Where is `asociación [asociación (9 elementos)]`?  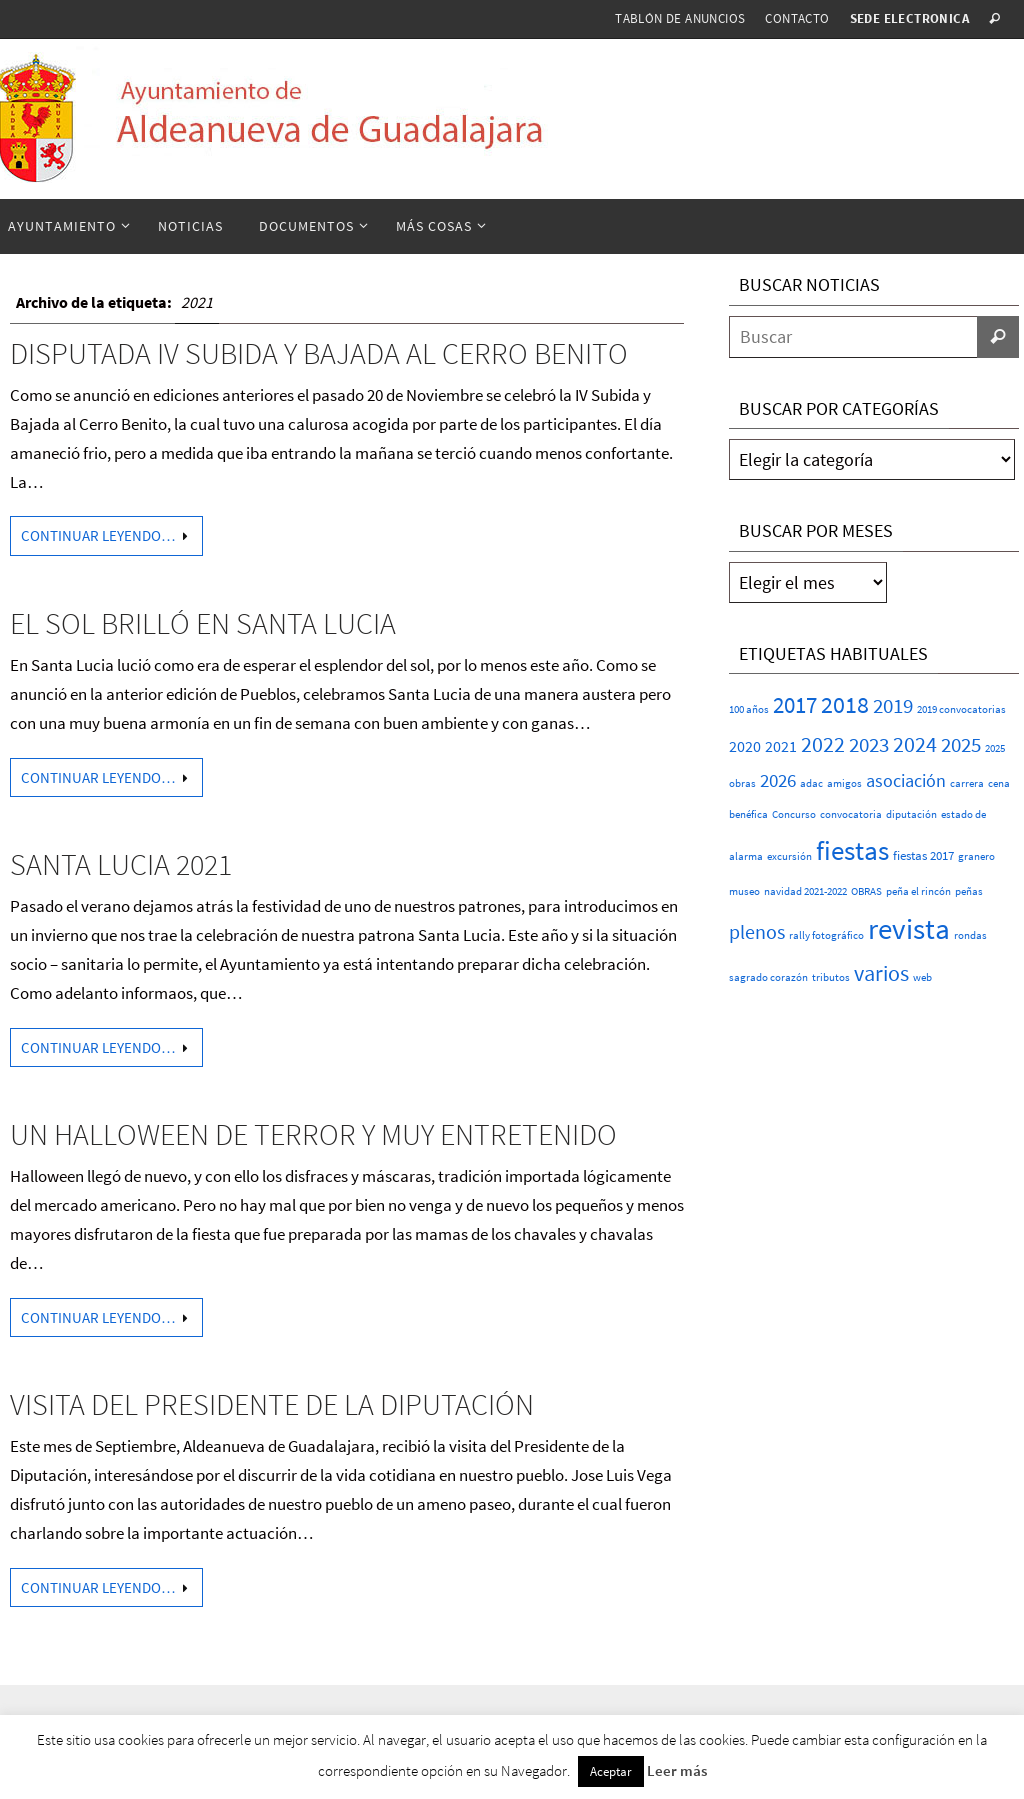
asociación [asociación (9 elementos)] is located at coordinates (906, 780).